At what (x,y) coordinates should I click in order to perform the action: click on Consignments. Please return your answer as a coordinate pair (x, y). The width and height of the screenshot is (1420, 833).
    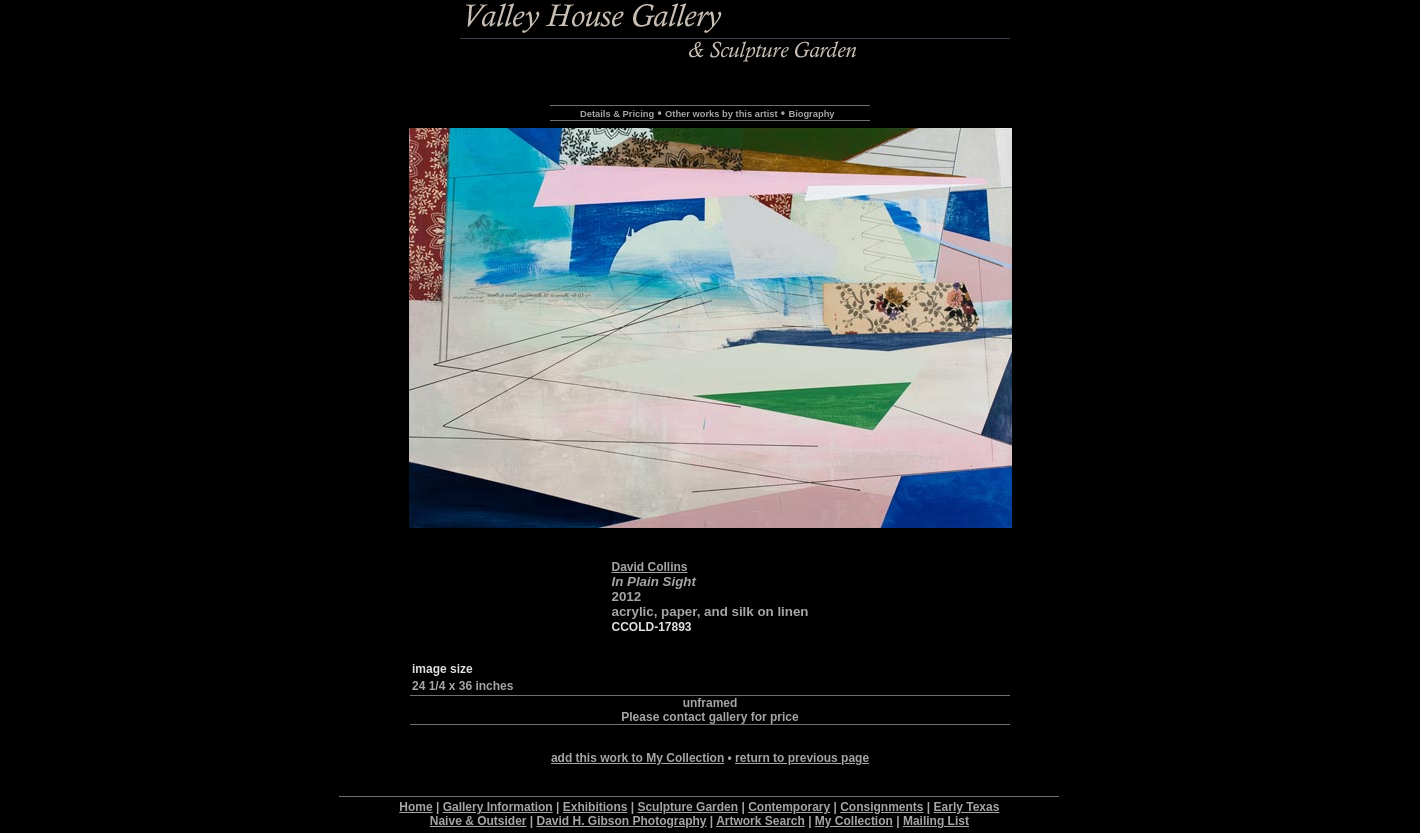
    Looking at the image, I should click on (881, 807).